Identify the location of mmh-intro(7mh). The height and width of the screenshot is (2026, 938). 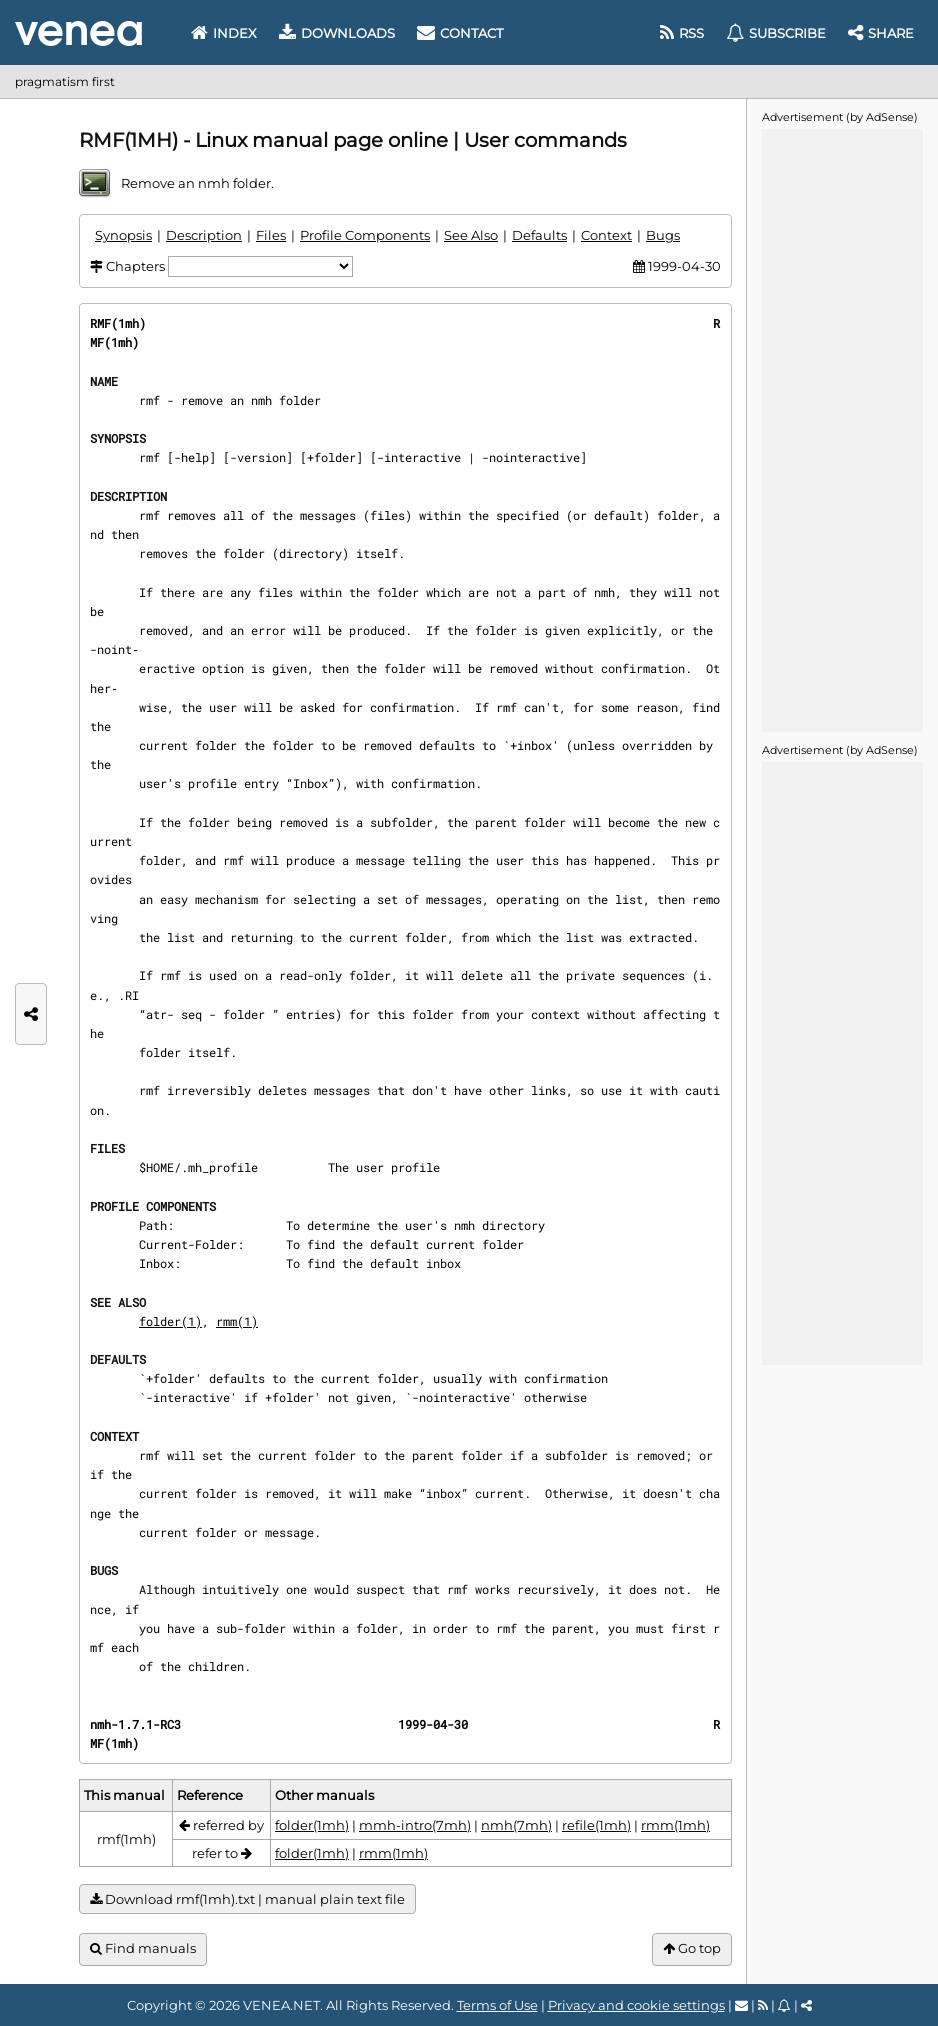
(415, 1825).